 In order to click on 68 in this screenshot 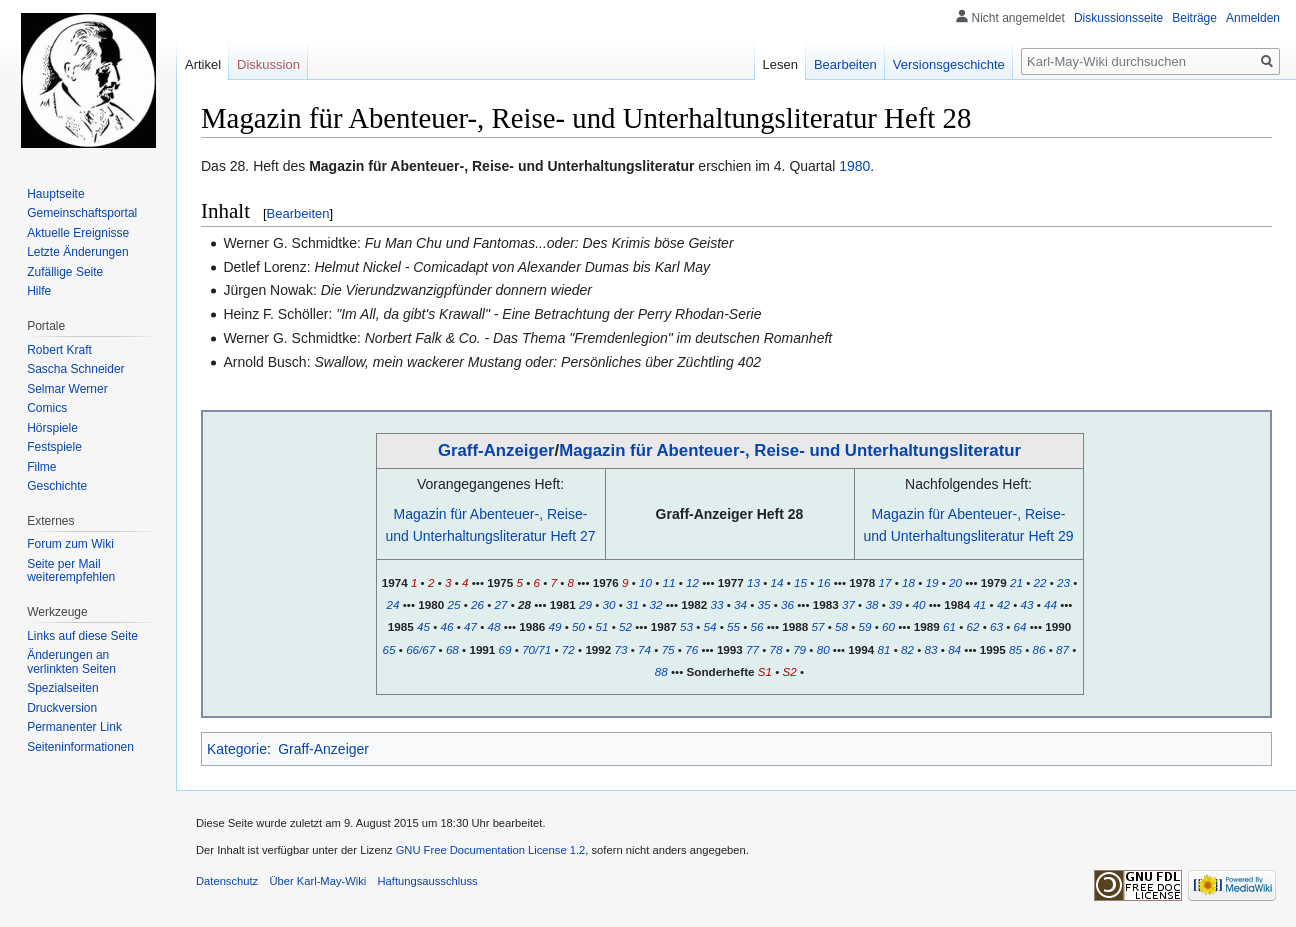, I will do `click(452, 649)`.